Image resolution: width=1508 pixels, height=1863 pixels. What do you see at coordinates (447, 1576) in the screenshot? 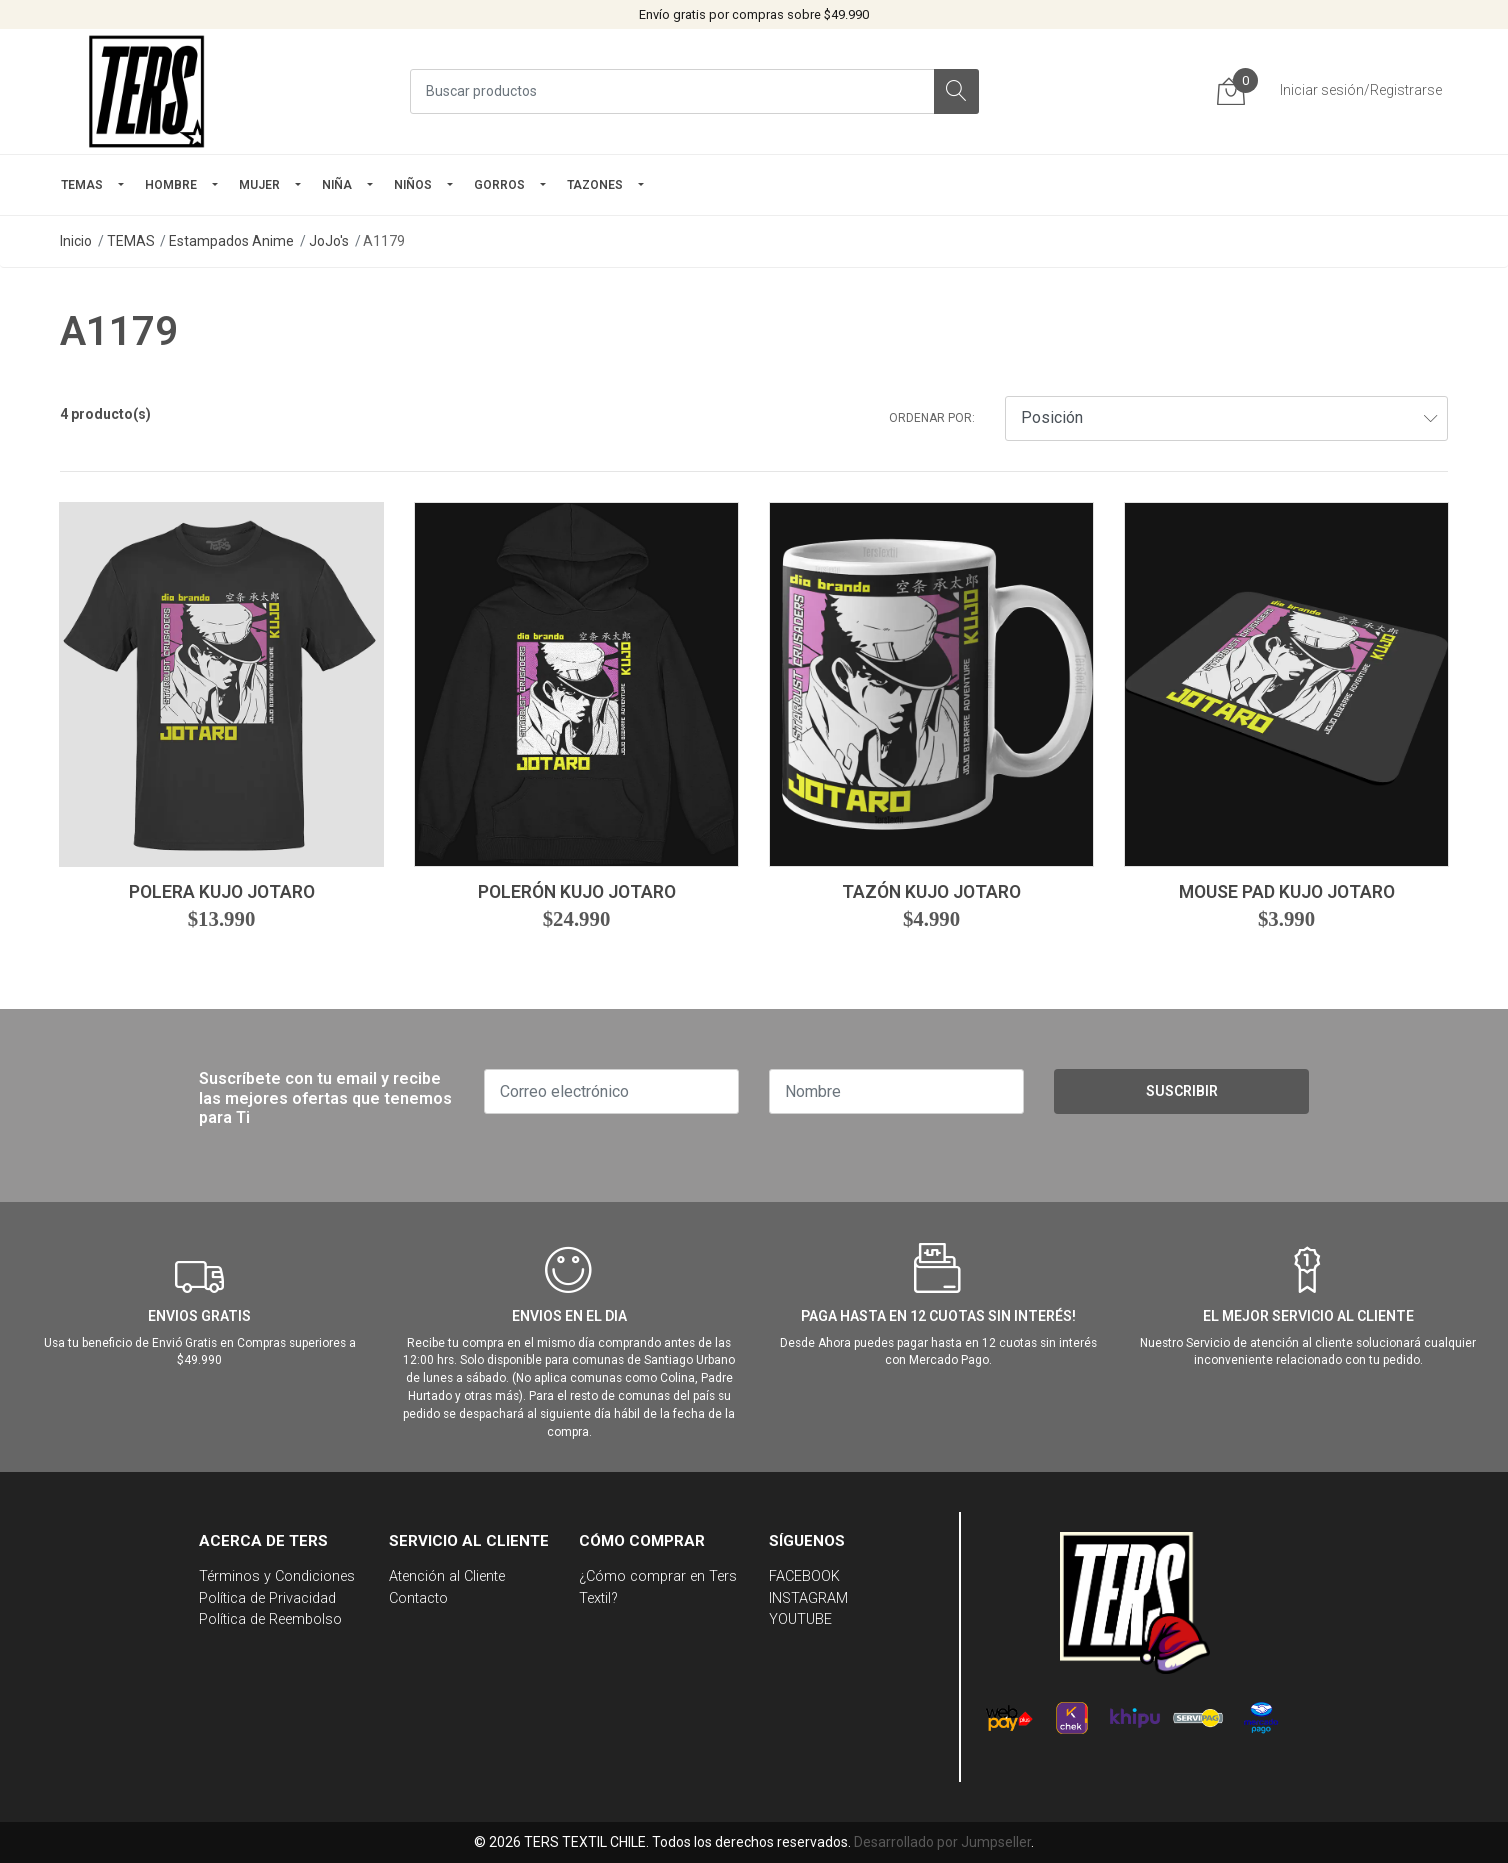
I see `Atención al Cliente` at bounding box center [447, 1576].